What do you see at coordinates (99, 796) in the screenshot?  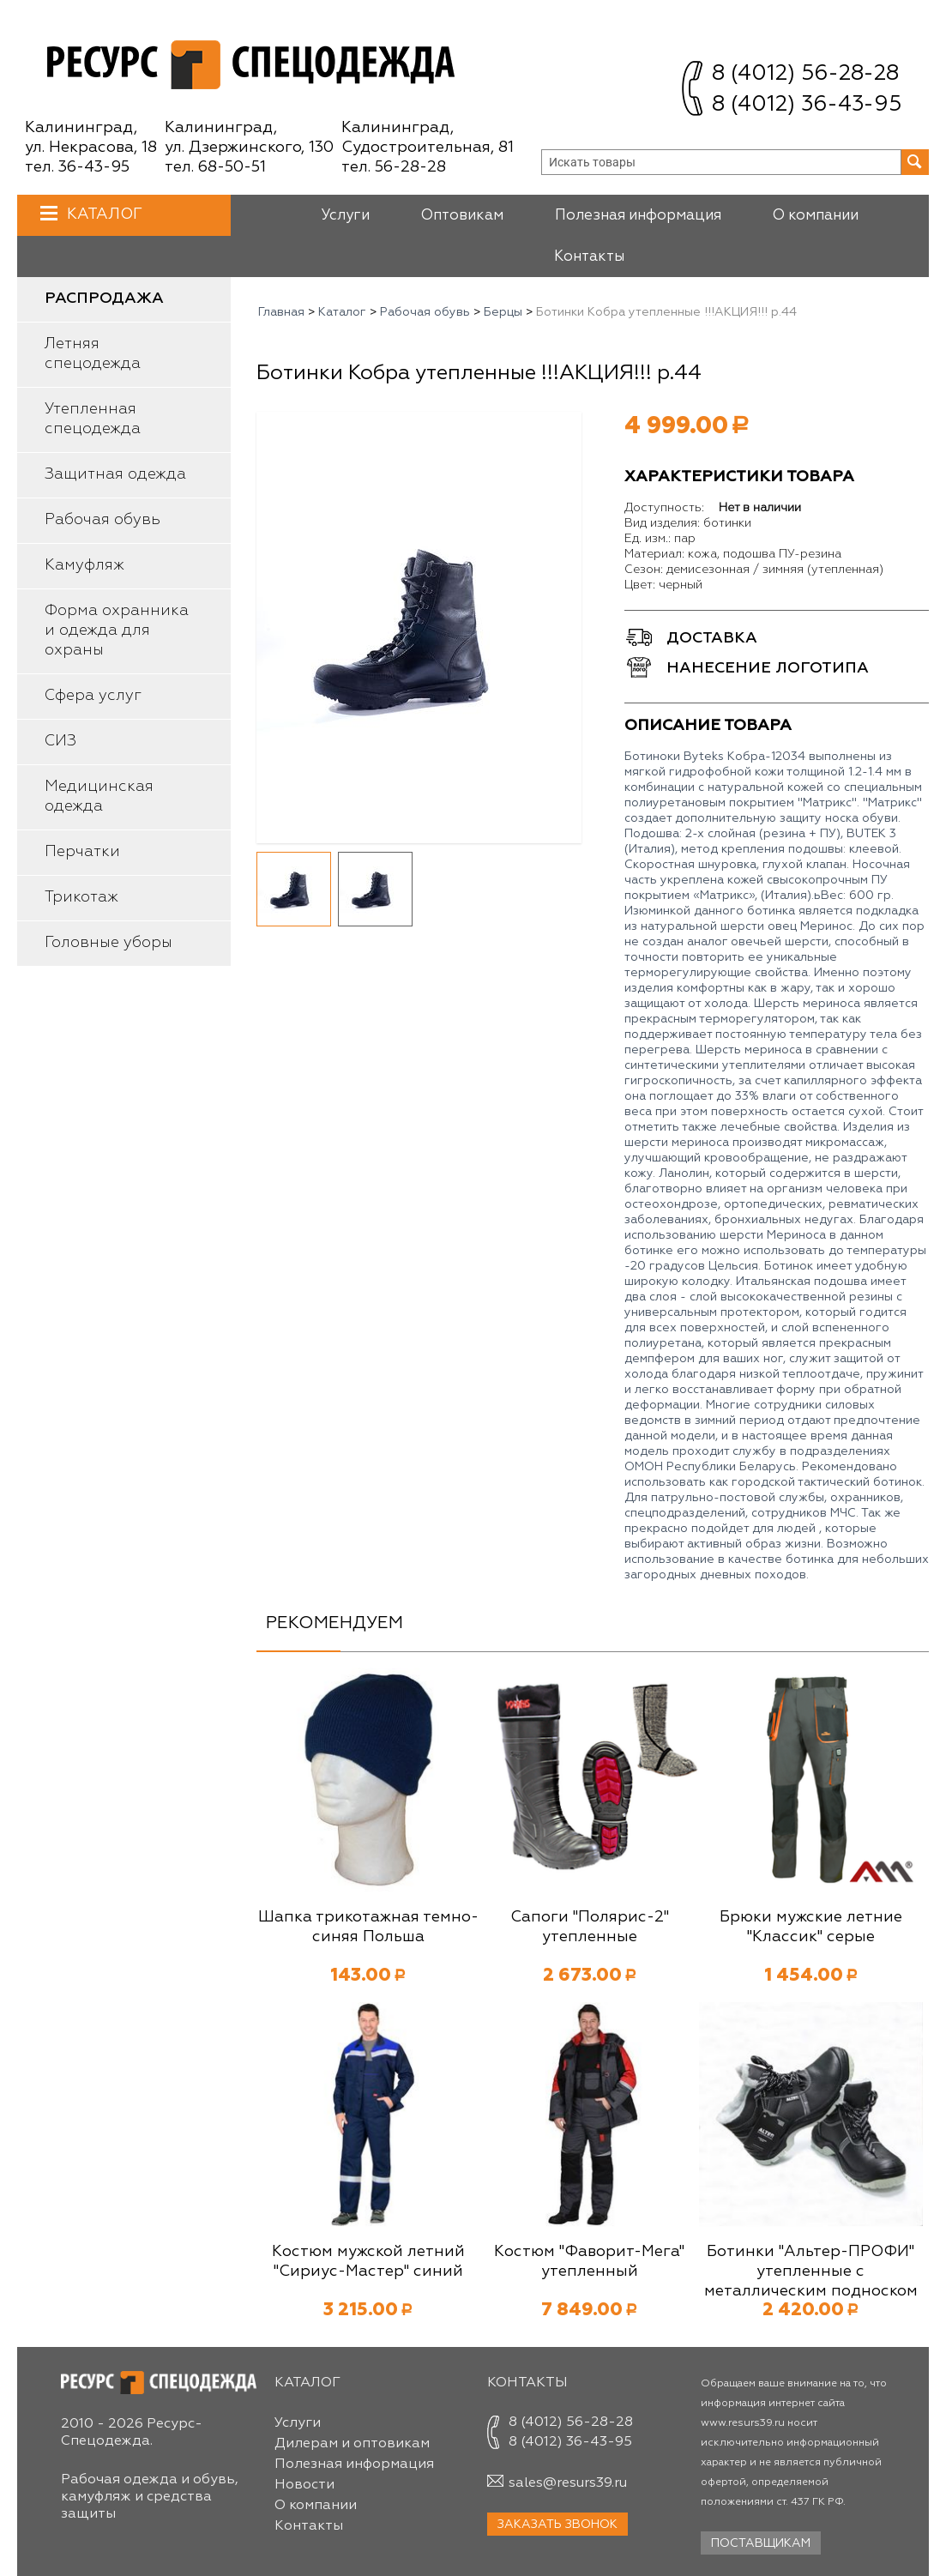 I see `Медицинская одежда` at bounding box center [99, 796].